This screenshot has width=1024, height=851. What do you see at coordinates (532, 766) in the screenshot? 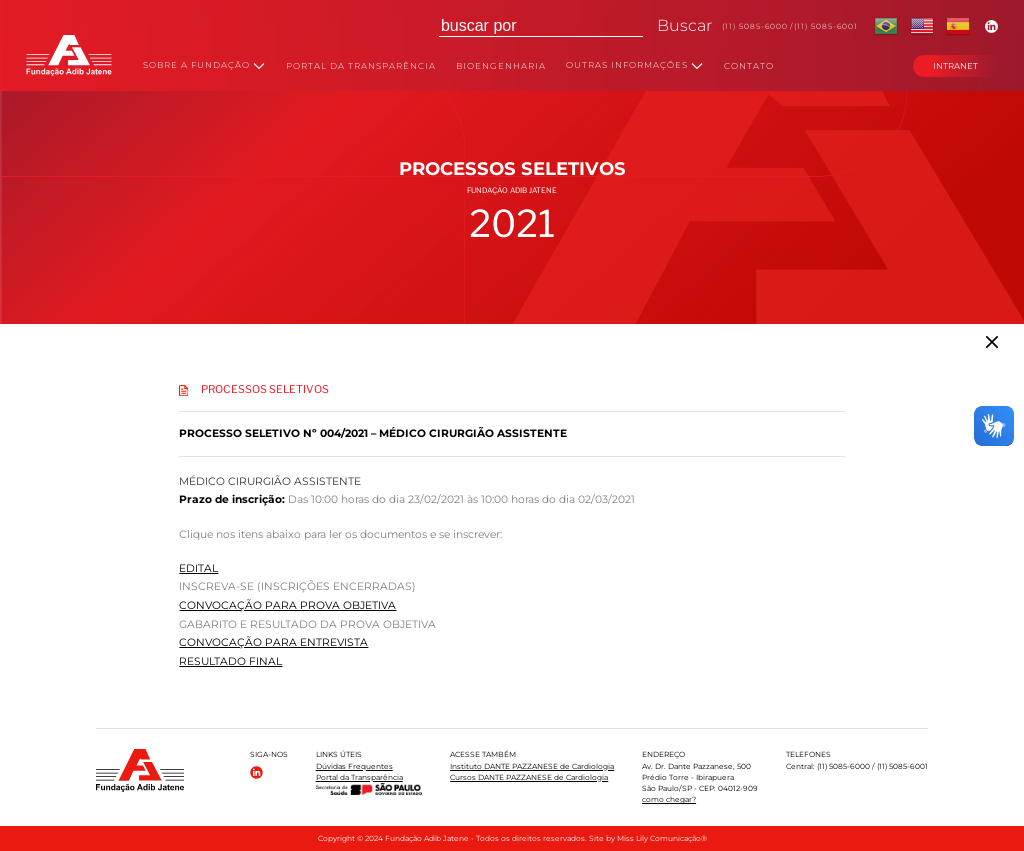
I see `Instituto DANTE PAZZANESE de Cardiologia` at bounding box center [532, 766].